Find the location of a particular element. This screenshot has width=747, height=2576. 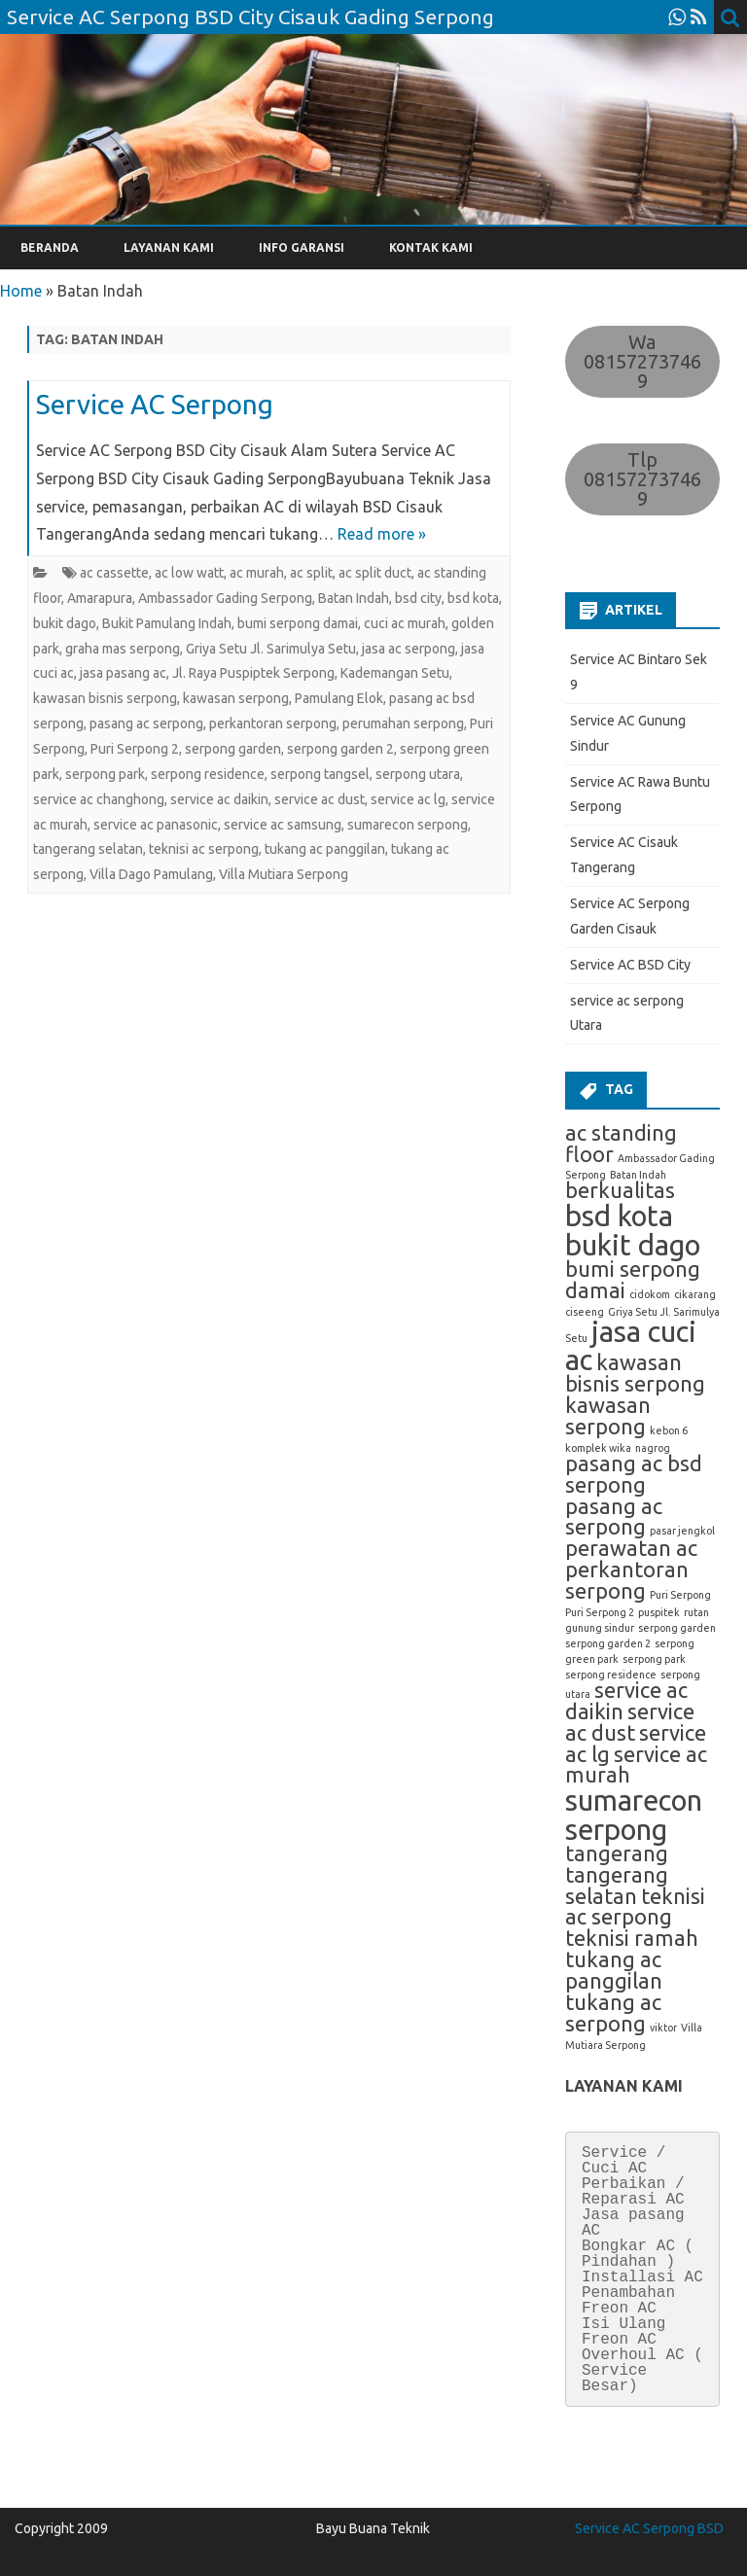

Griya Setu Jl. Sarimulya Setu is located at coordinates (271, 648).